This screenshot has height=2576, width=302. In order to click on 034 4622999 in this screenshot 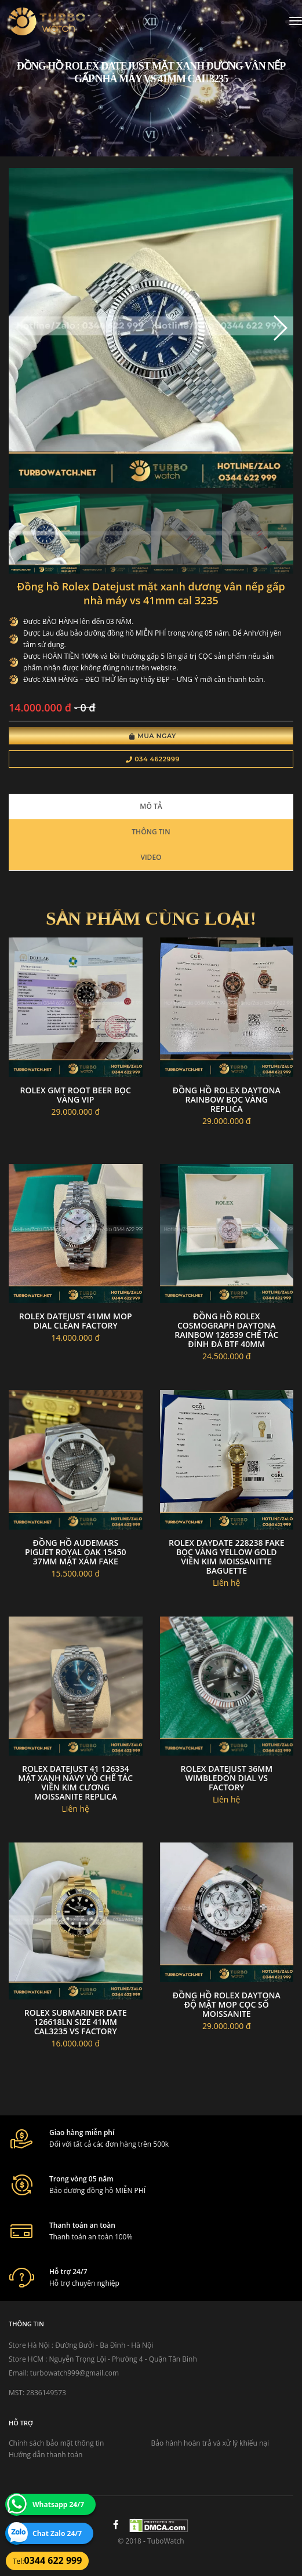, I will do `click(153, 759)`.